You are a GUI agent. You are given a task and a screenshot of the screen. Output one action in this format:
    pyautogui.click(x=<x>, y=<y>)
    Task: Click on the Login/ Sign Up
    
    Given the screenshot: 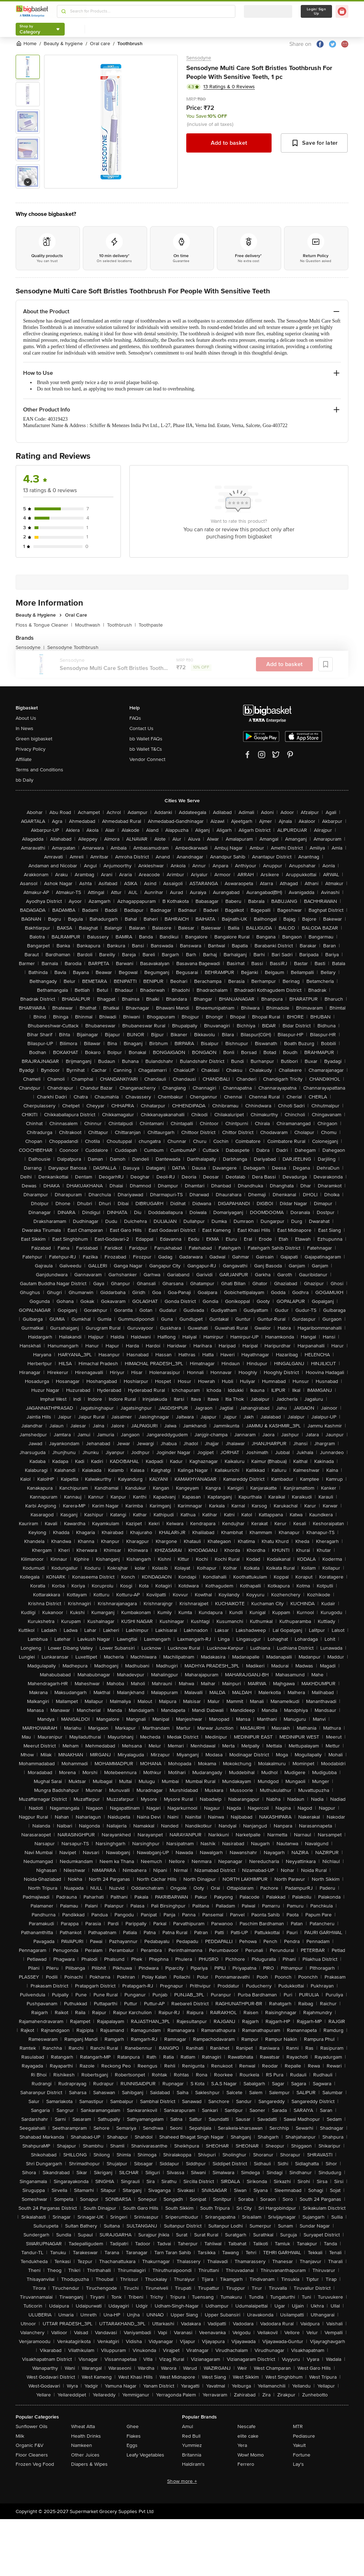 What is the action you would take?
    pyautogui.click(x=316, y=11)
    